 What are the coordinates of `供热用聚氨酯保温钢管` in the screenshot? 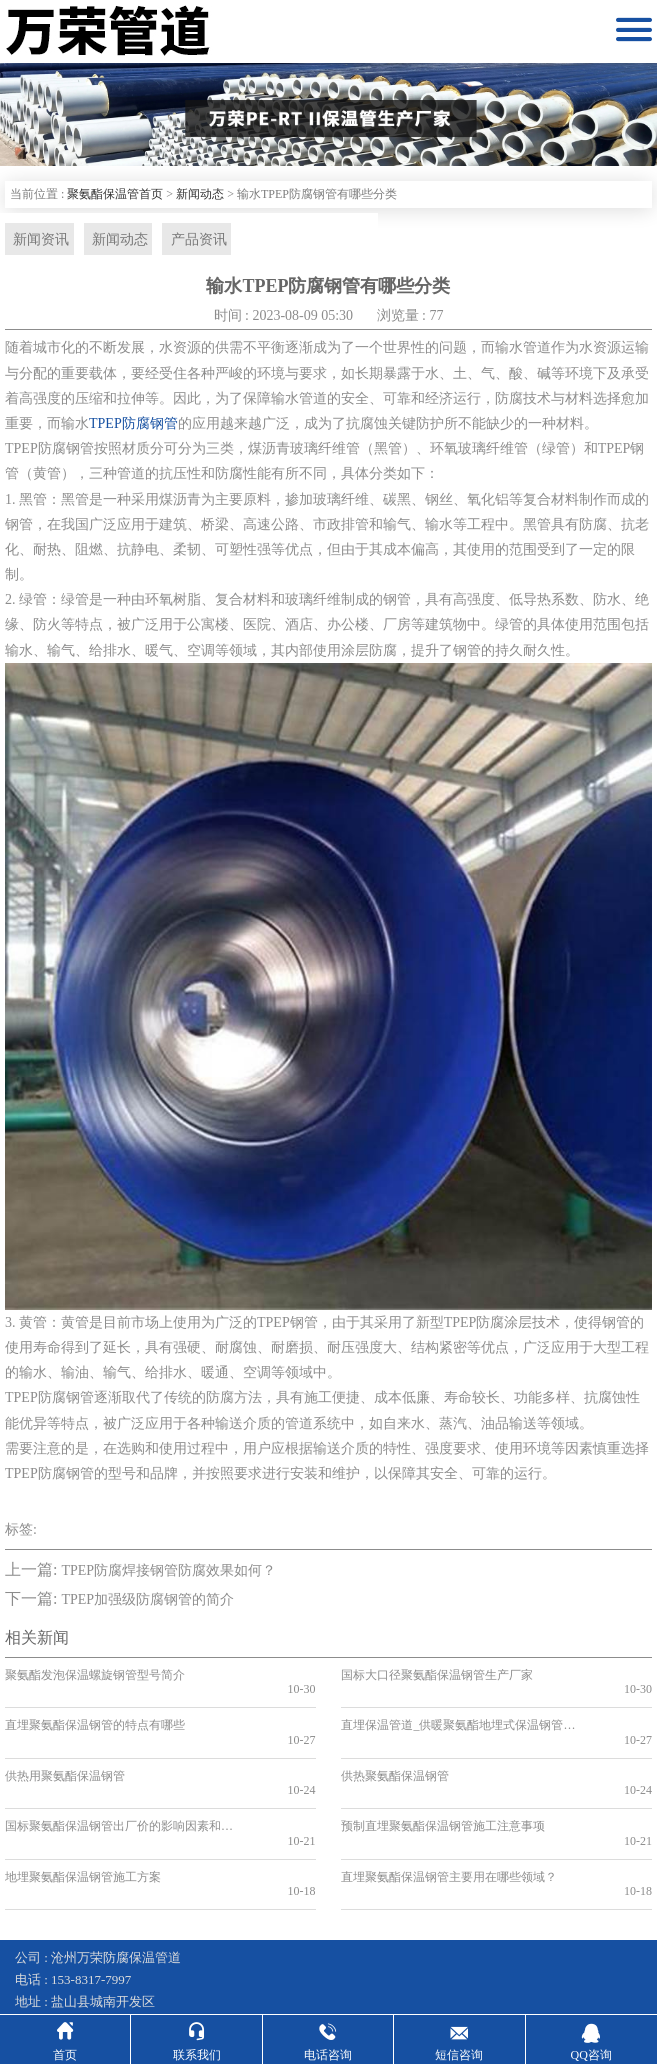 It's located at (65, 1748).